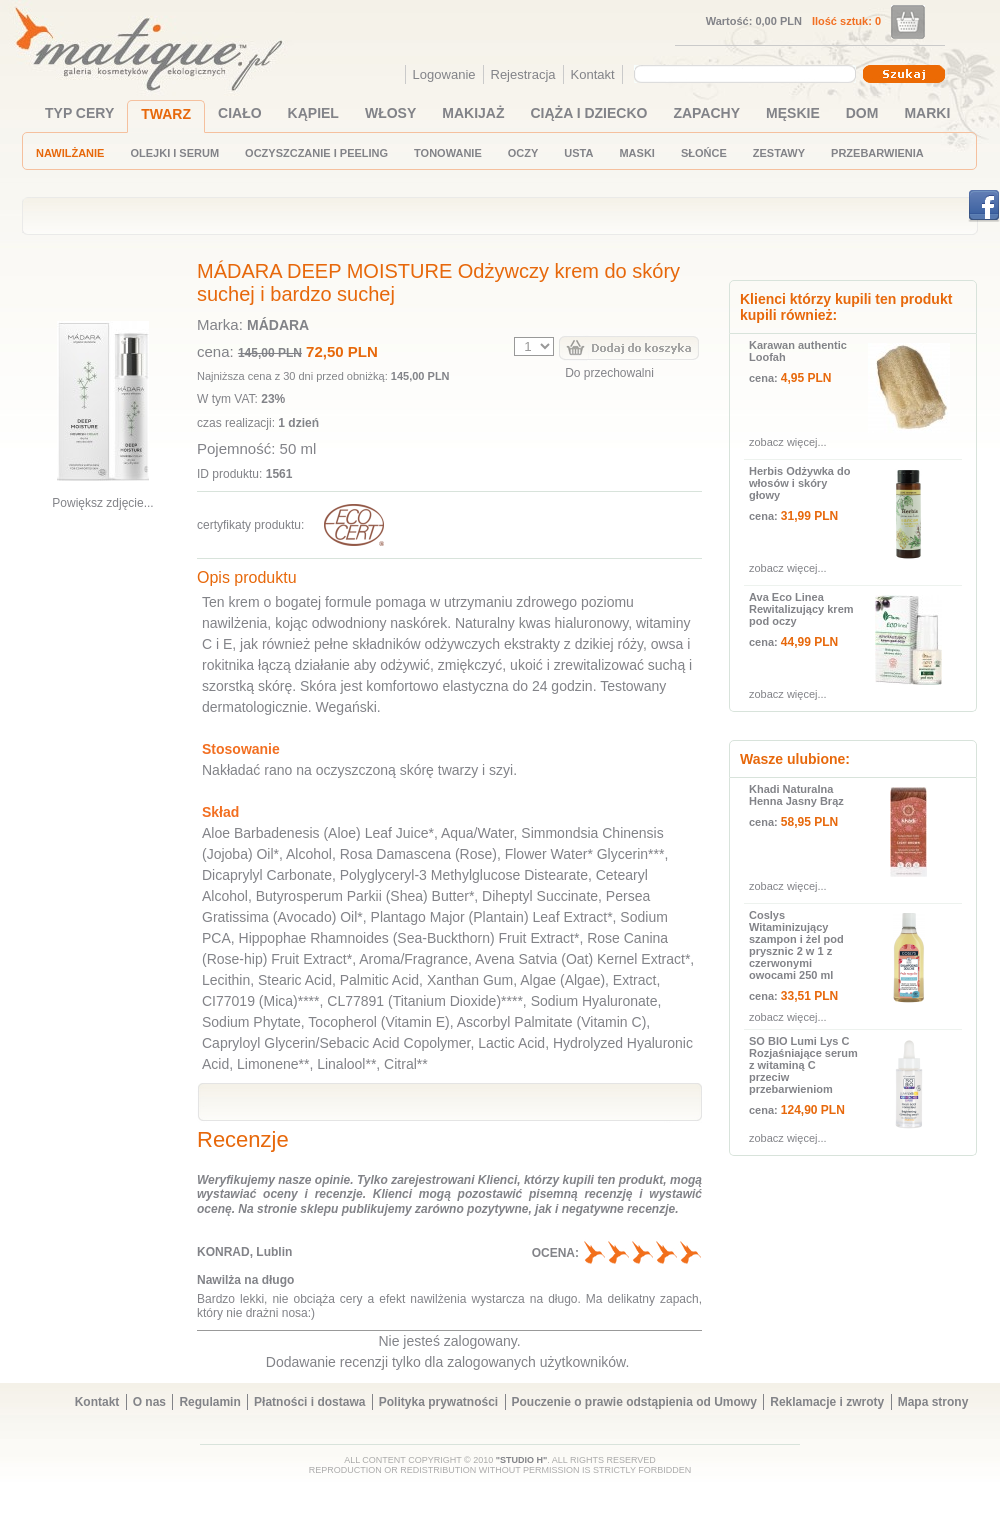 This screenshot has width=1000, height=1533. What do you see at coordinates (862, 113) in the screenshot?
I see `DOM` at bounding box center [862, 113].